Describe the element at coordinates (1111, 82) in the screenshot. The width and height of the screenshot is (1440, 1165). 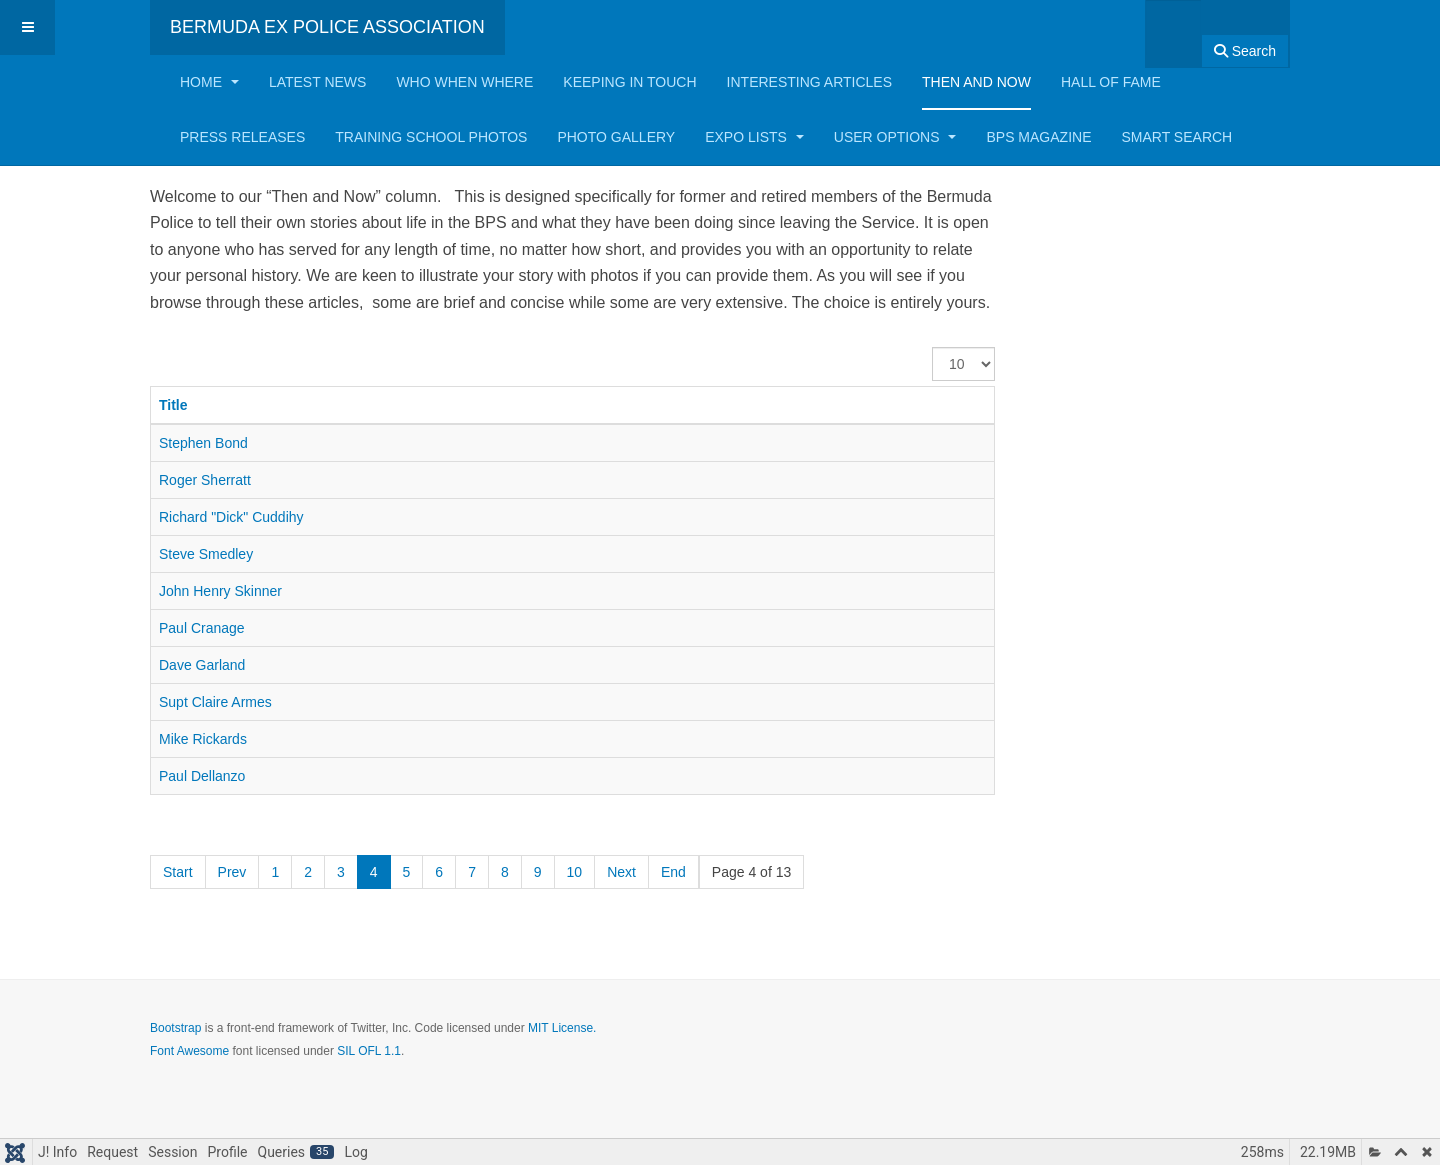
I see `Hall of Fame` at that location.